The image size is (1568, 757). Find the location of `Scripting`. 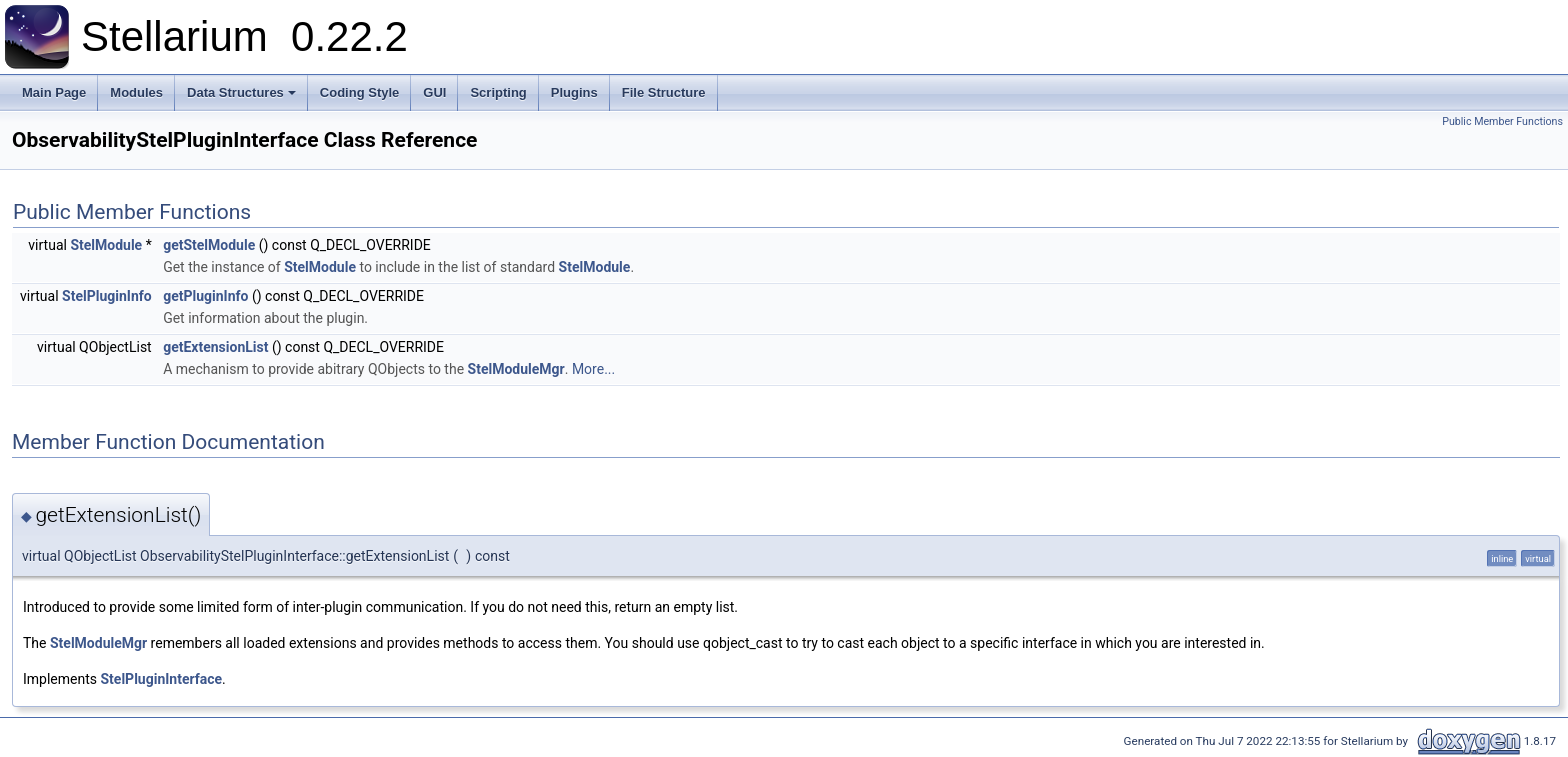

Scripting is located at coordinates (498, 92).